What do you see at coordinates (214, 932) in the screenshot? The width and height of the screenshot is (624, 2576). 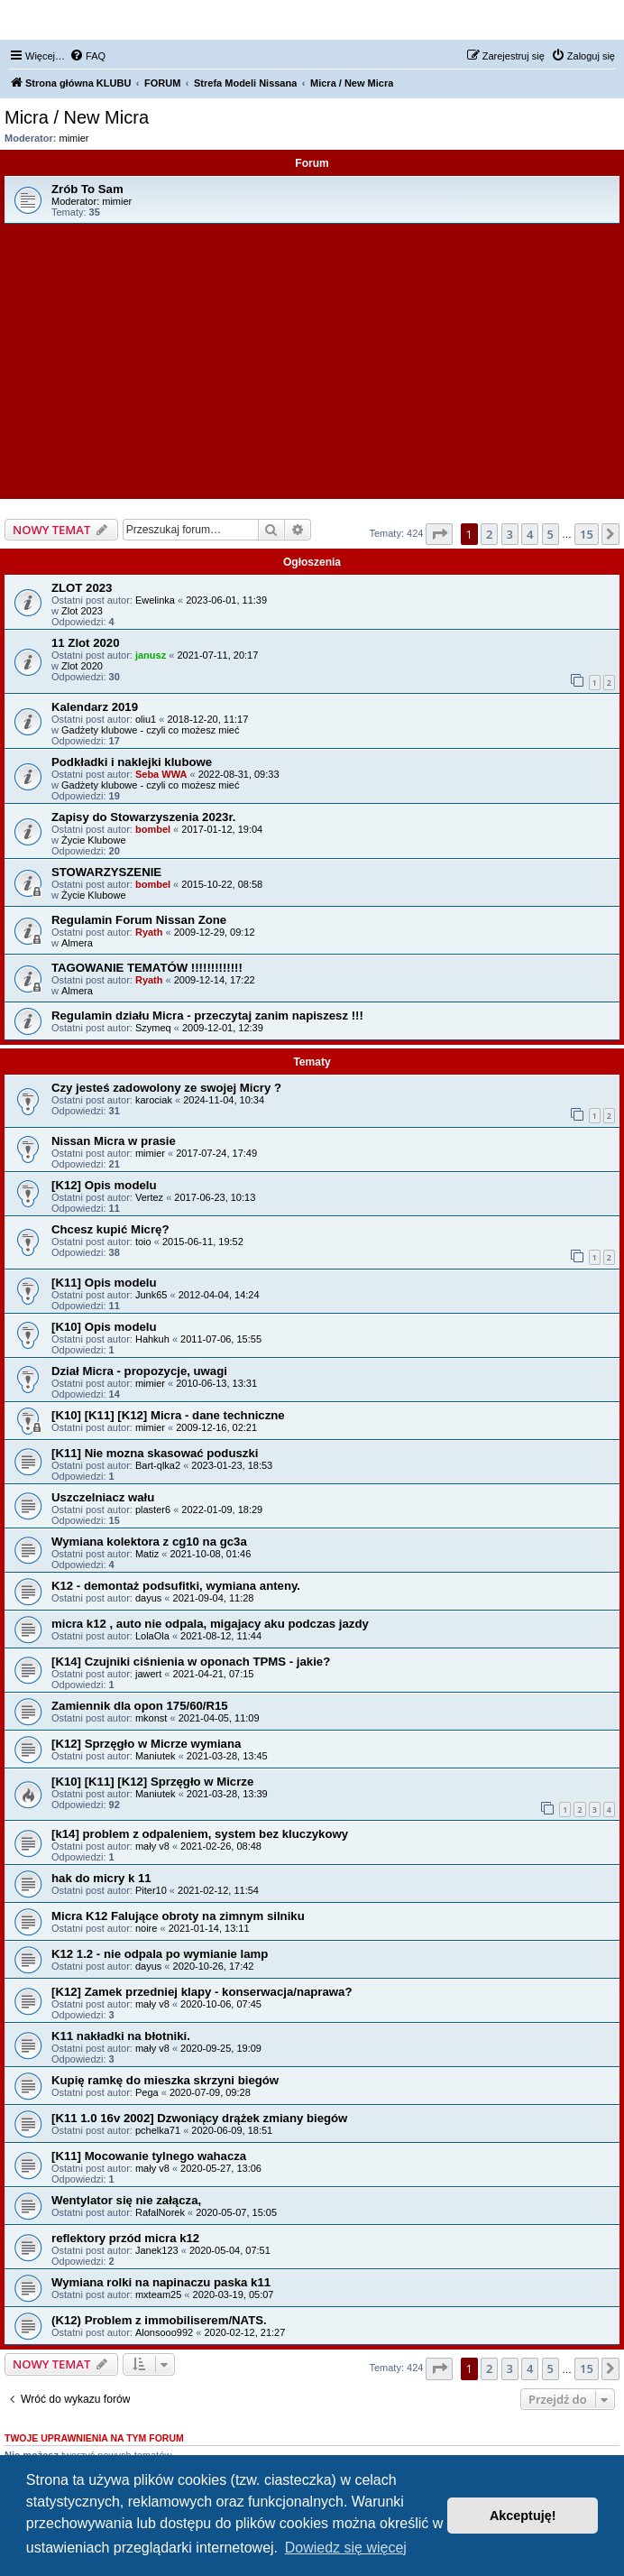 I see `2009-12-29, 09:12` at bounding box center [214, 932].